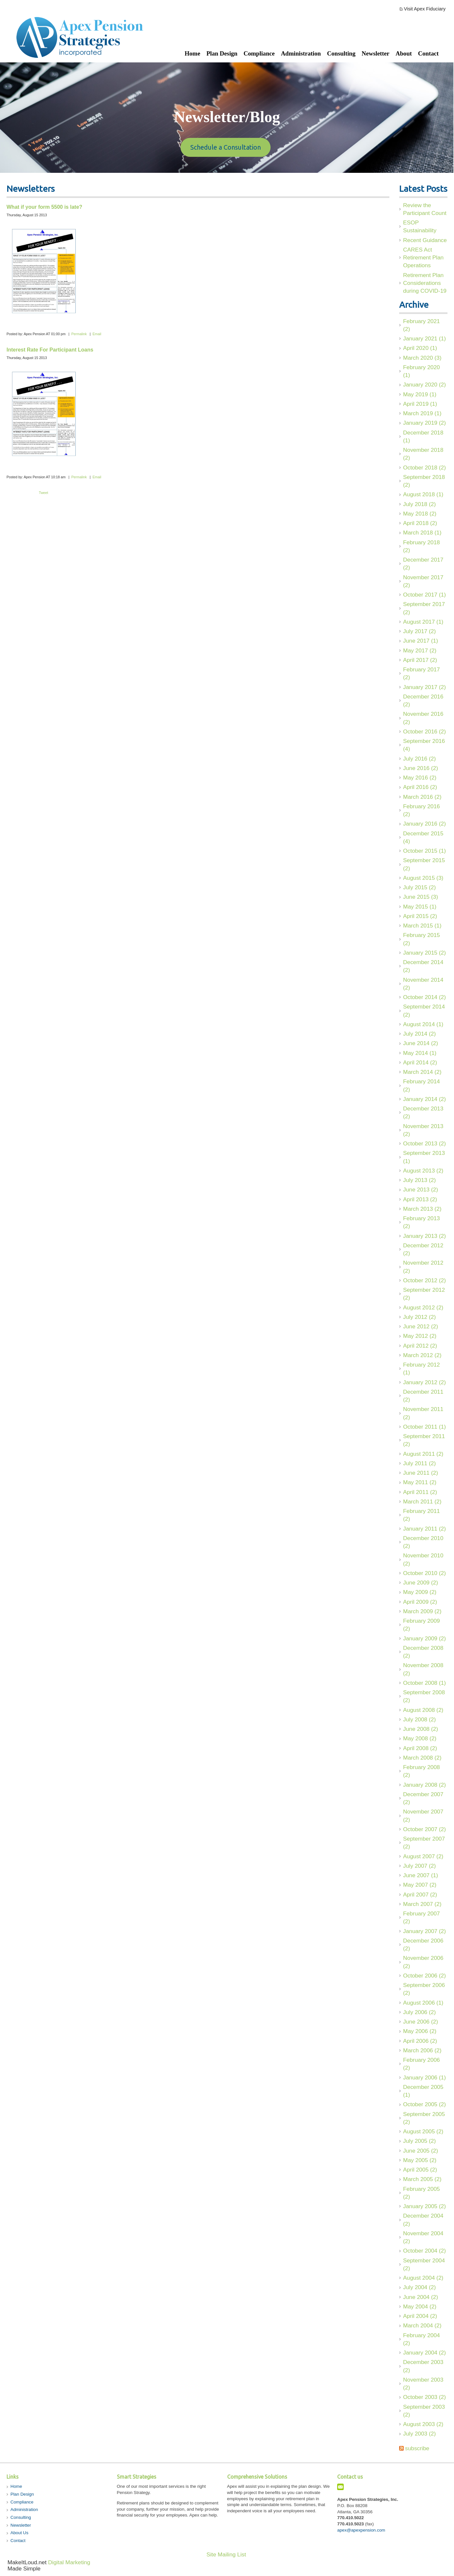  Describe the element at coordinates (69, 2562) in the screenshot. I see `Digital Marketing` at that location.